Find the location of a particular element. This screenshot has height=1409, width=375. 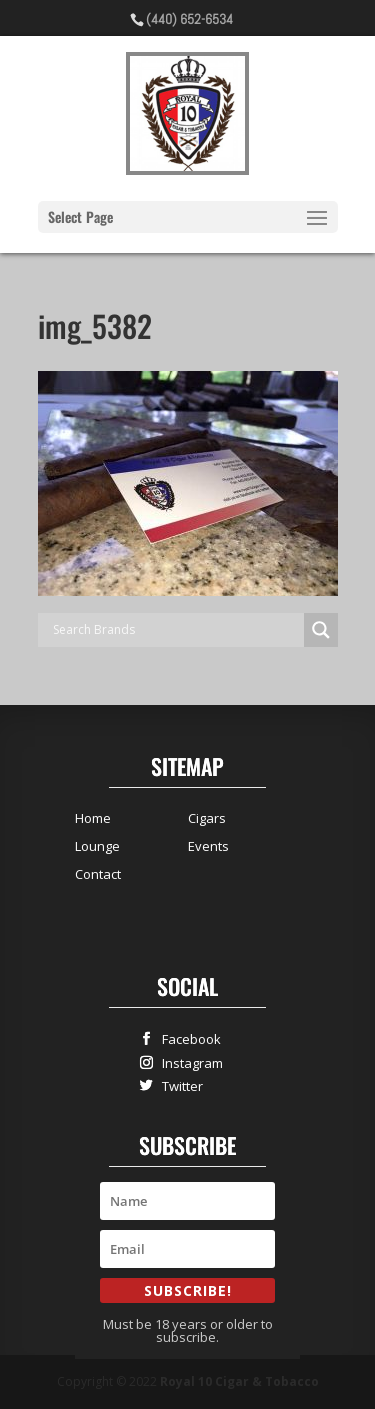

Twitter is located at coordinates (178, 1085).